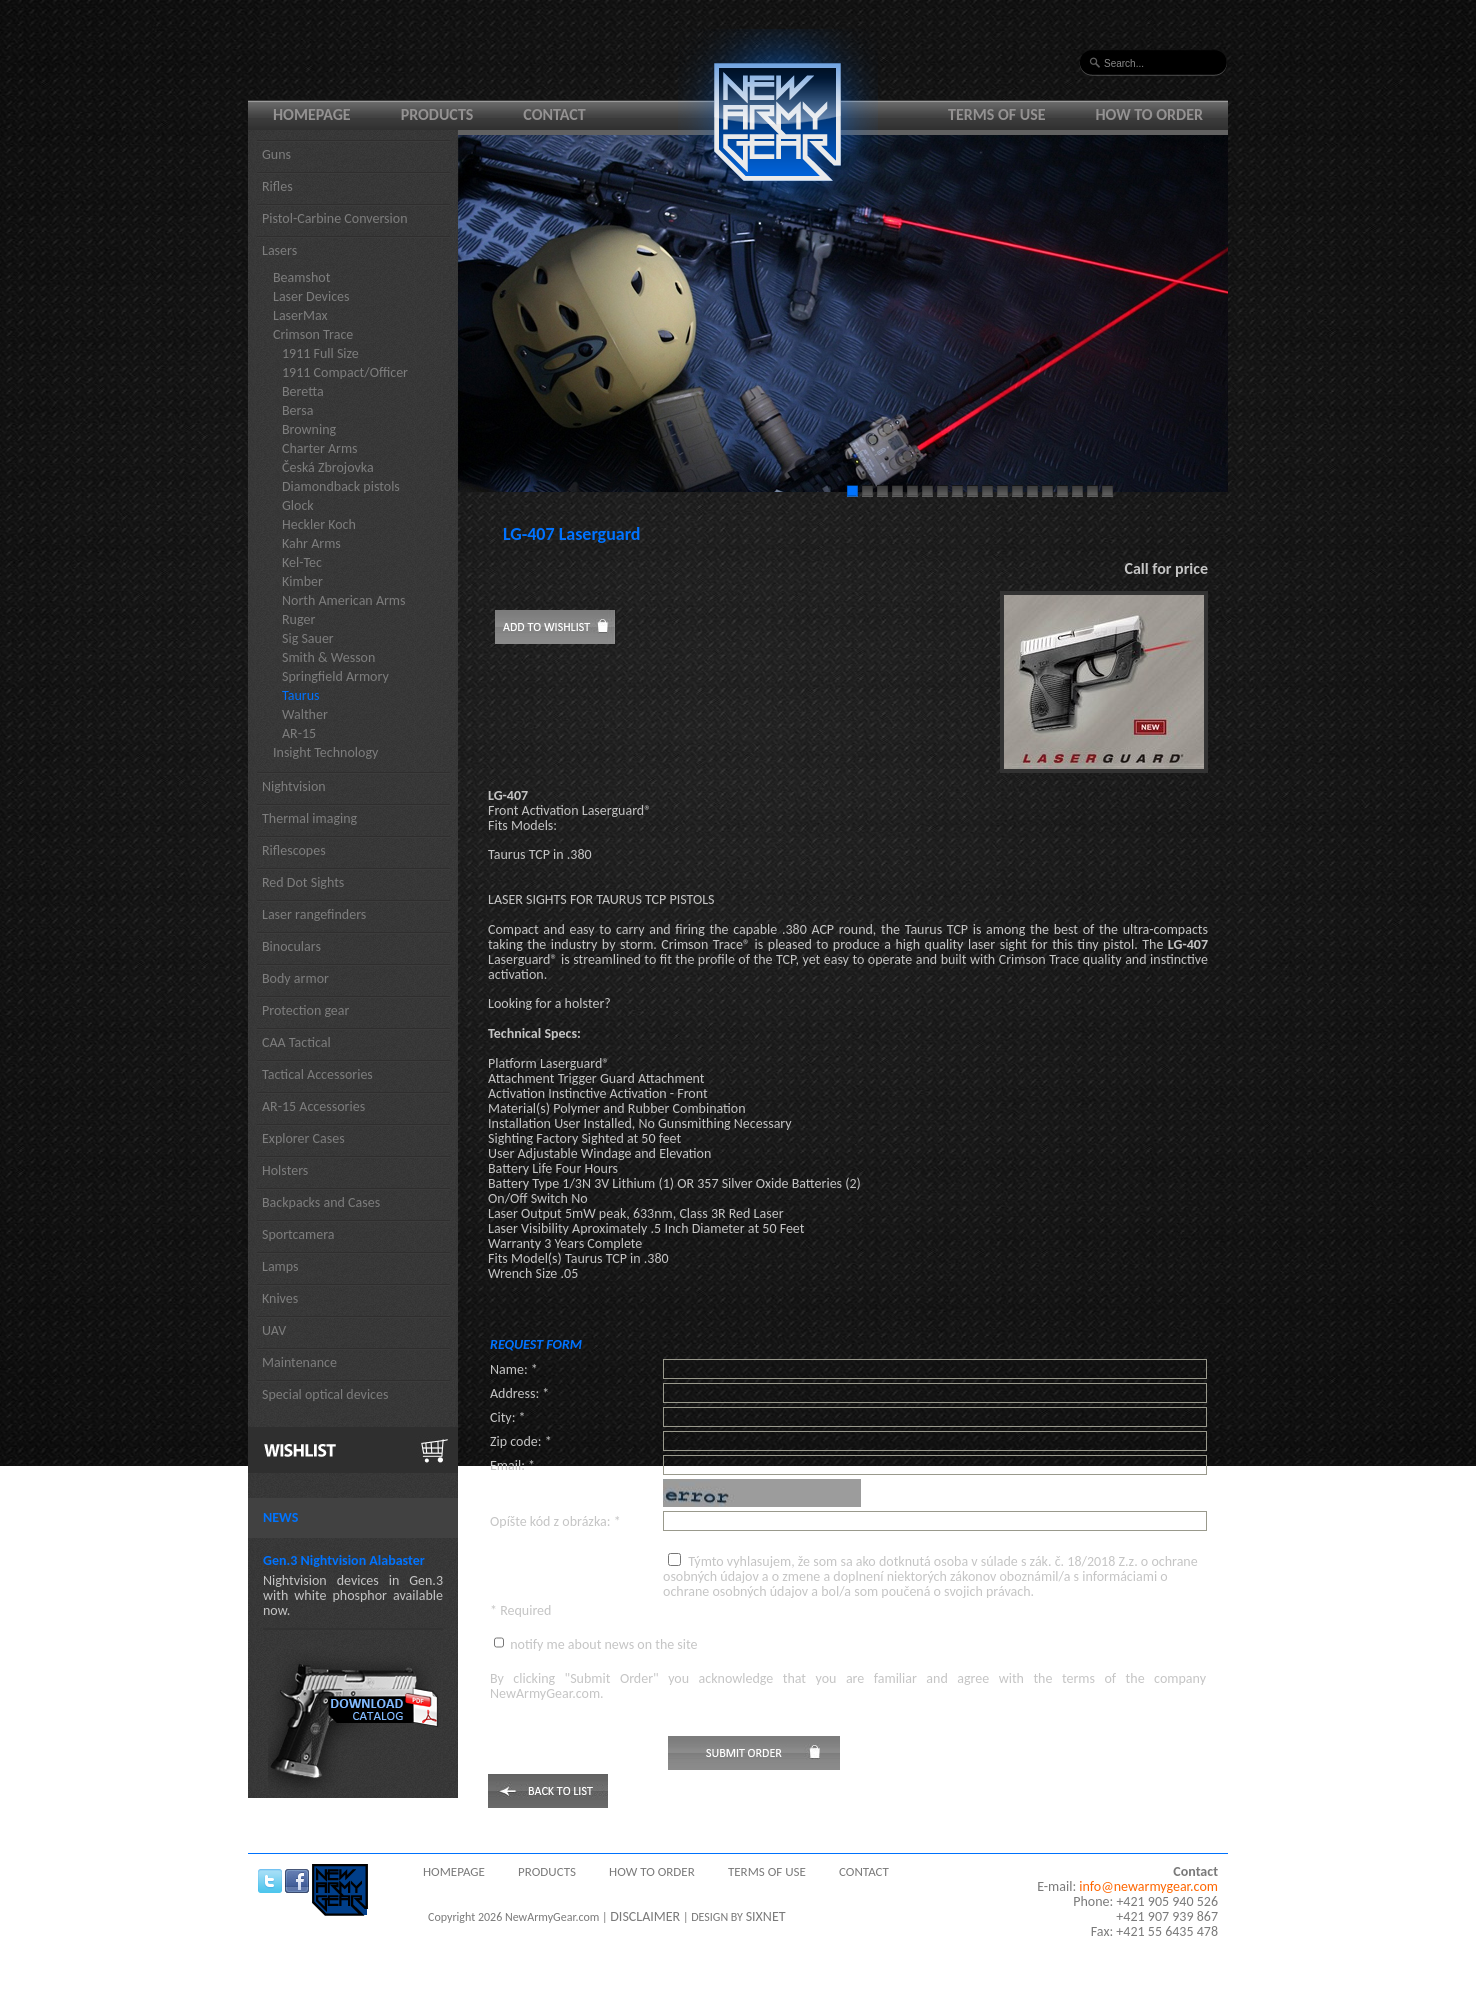  What do you see at coordinates (308, 638) in the screenshot?
I see `Sig Sauer` at bounding box center [308, 638].